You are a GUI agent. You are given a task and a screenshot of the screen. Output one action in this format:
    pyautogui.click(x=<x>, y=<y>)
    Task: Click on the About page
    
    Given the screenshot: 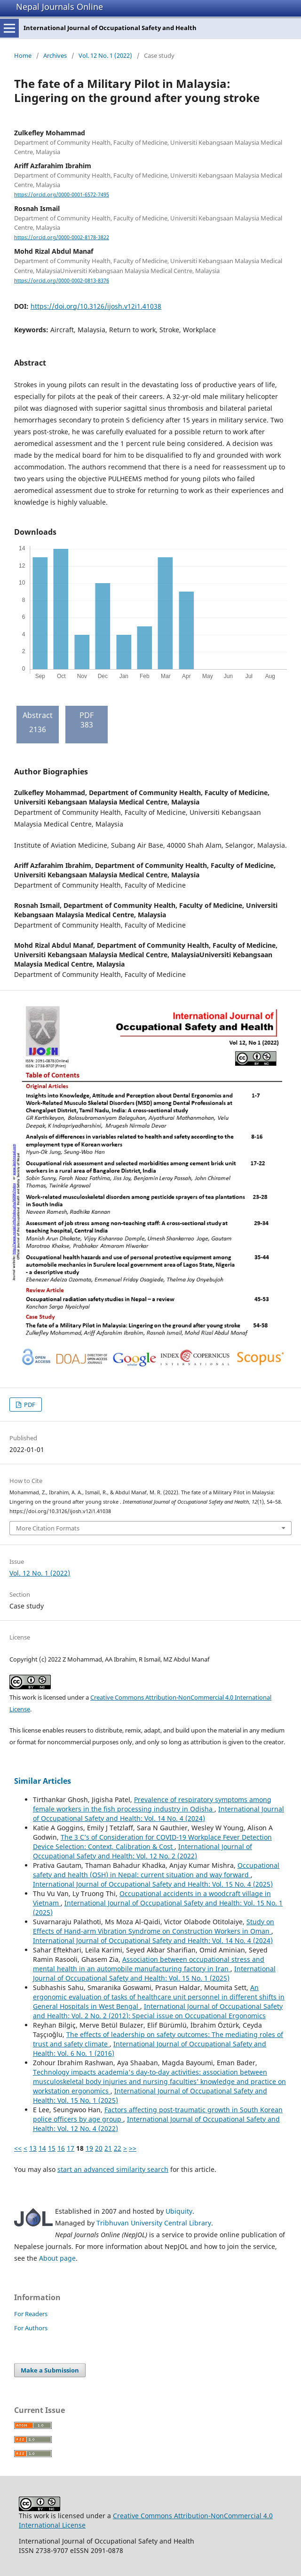 What is the action you would take?
    pyautogui.click(x=57, y=2258)
    